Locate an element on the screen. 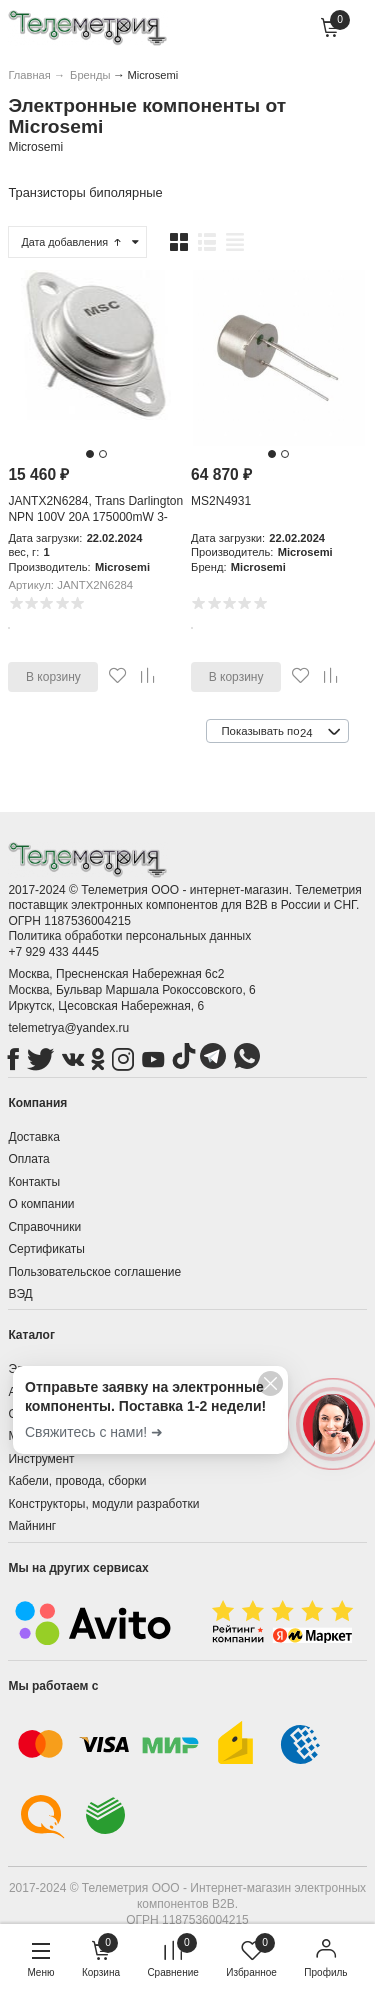 The image size is (375, 1994). Майнинг is located at coordinates (32, 1526).